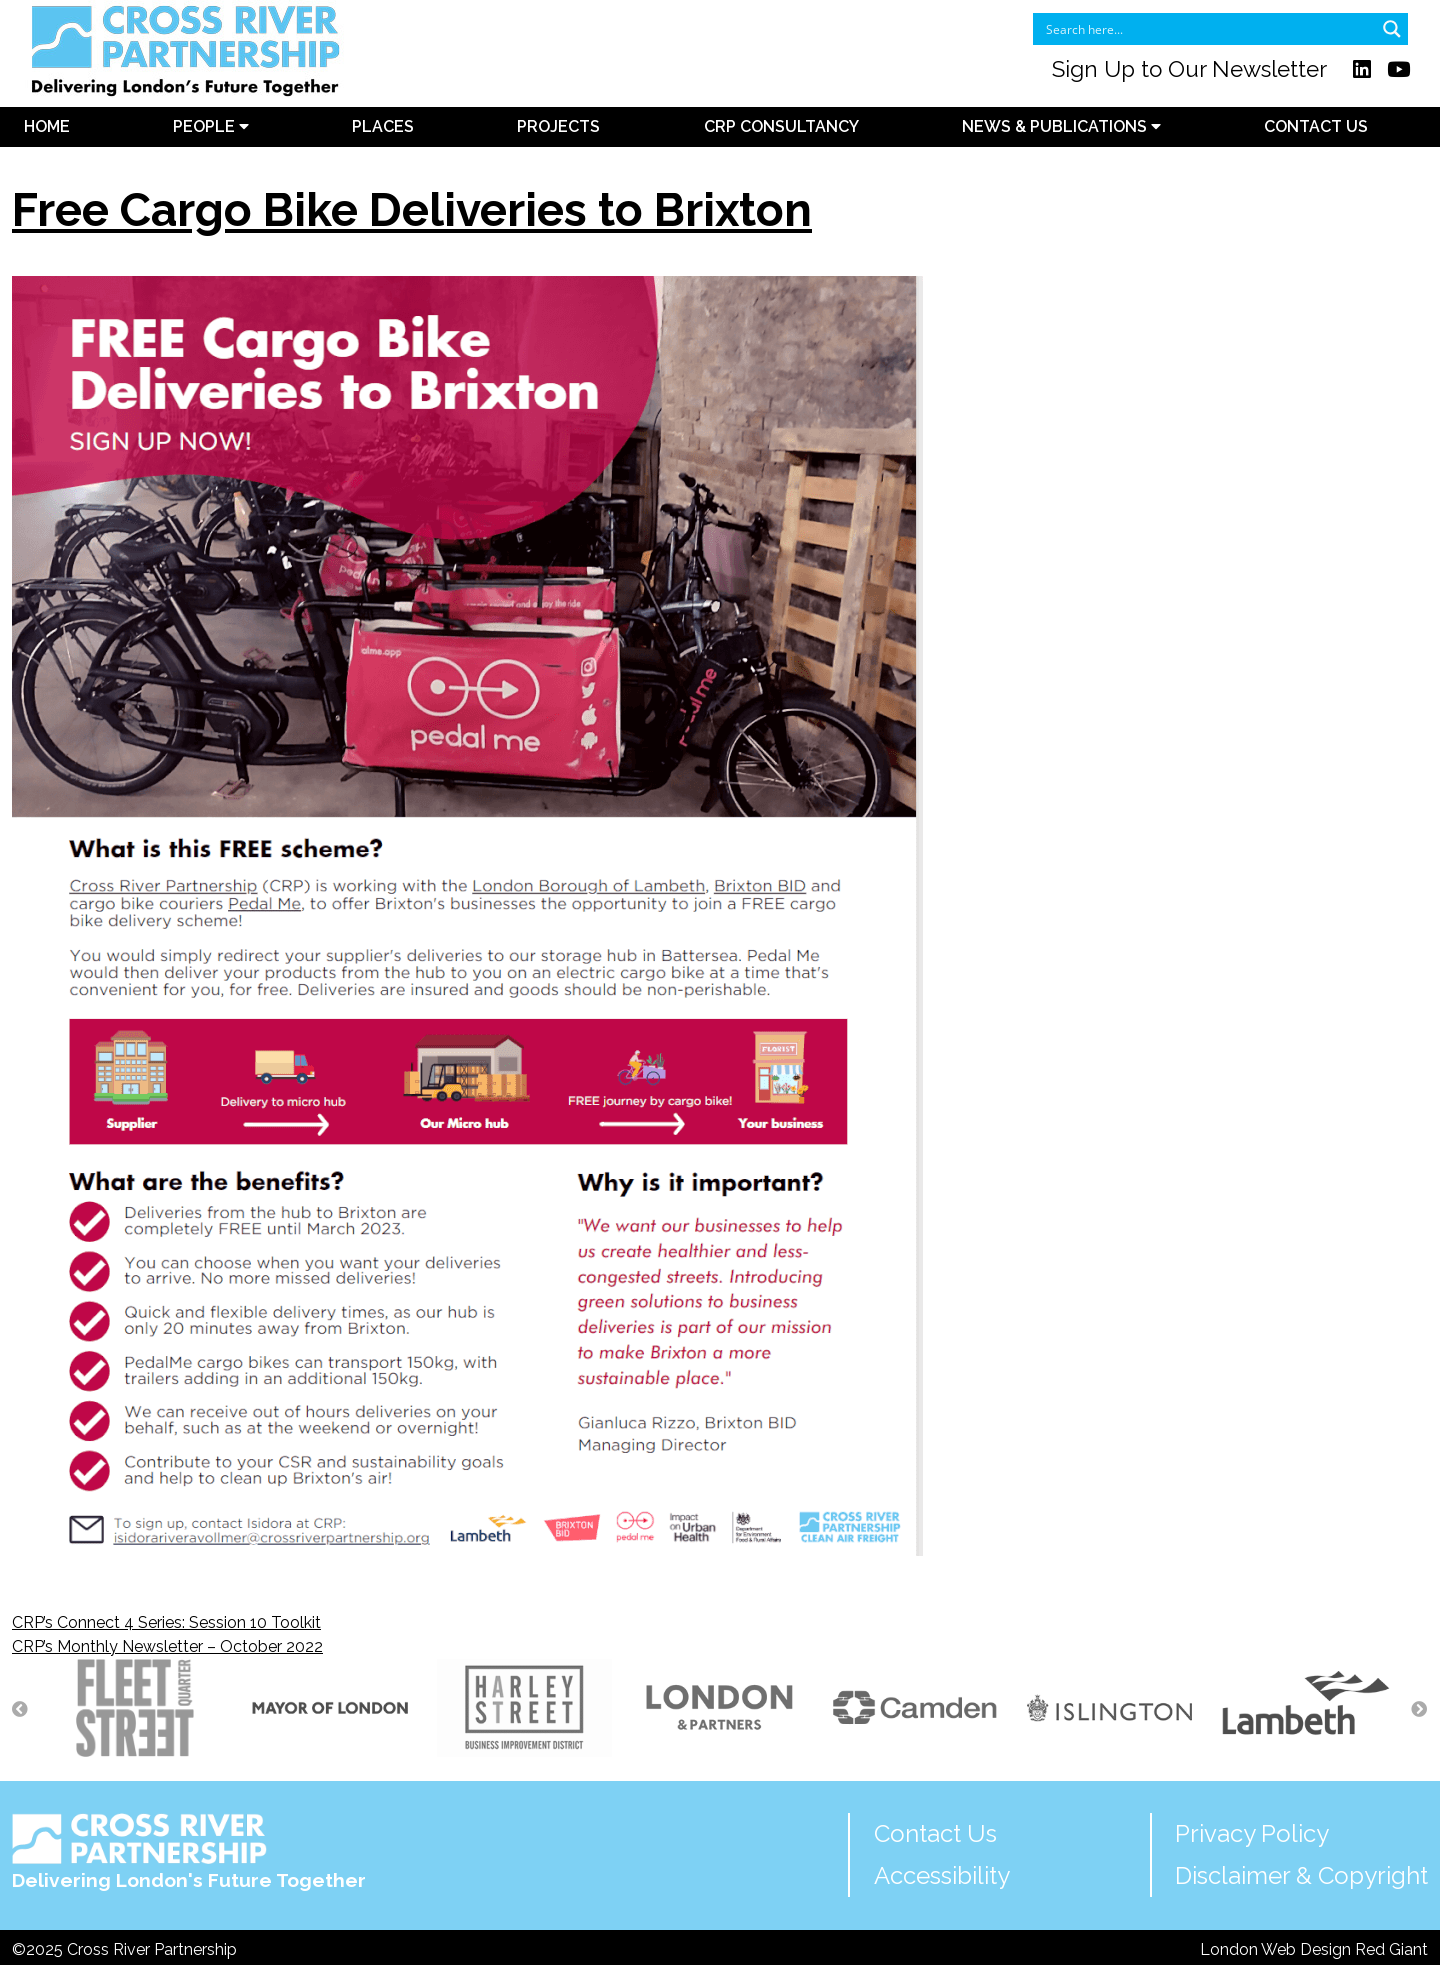  I want to click on News & Publications, so click(1061, 126).